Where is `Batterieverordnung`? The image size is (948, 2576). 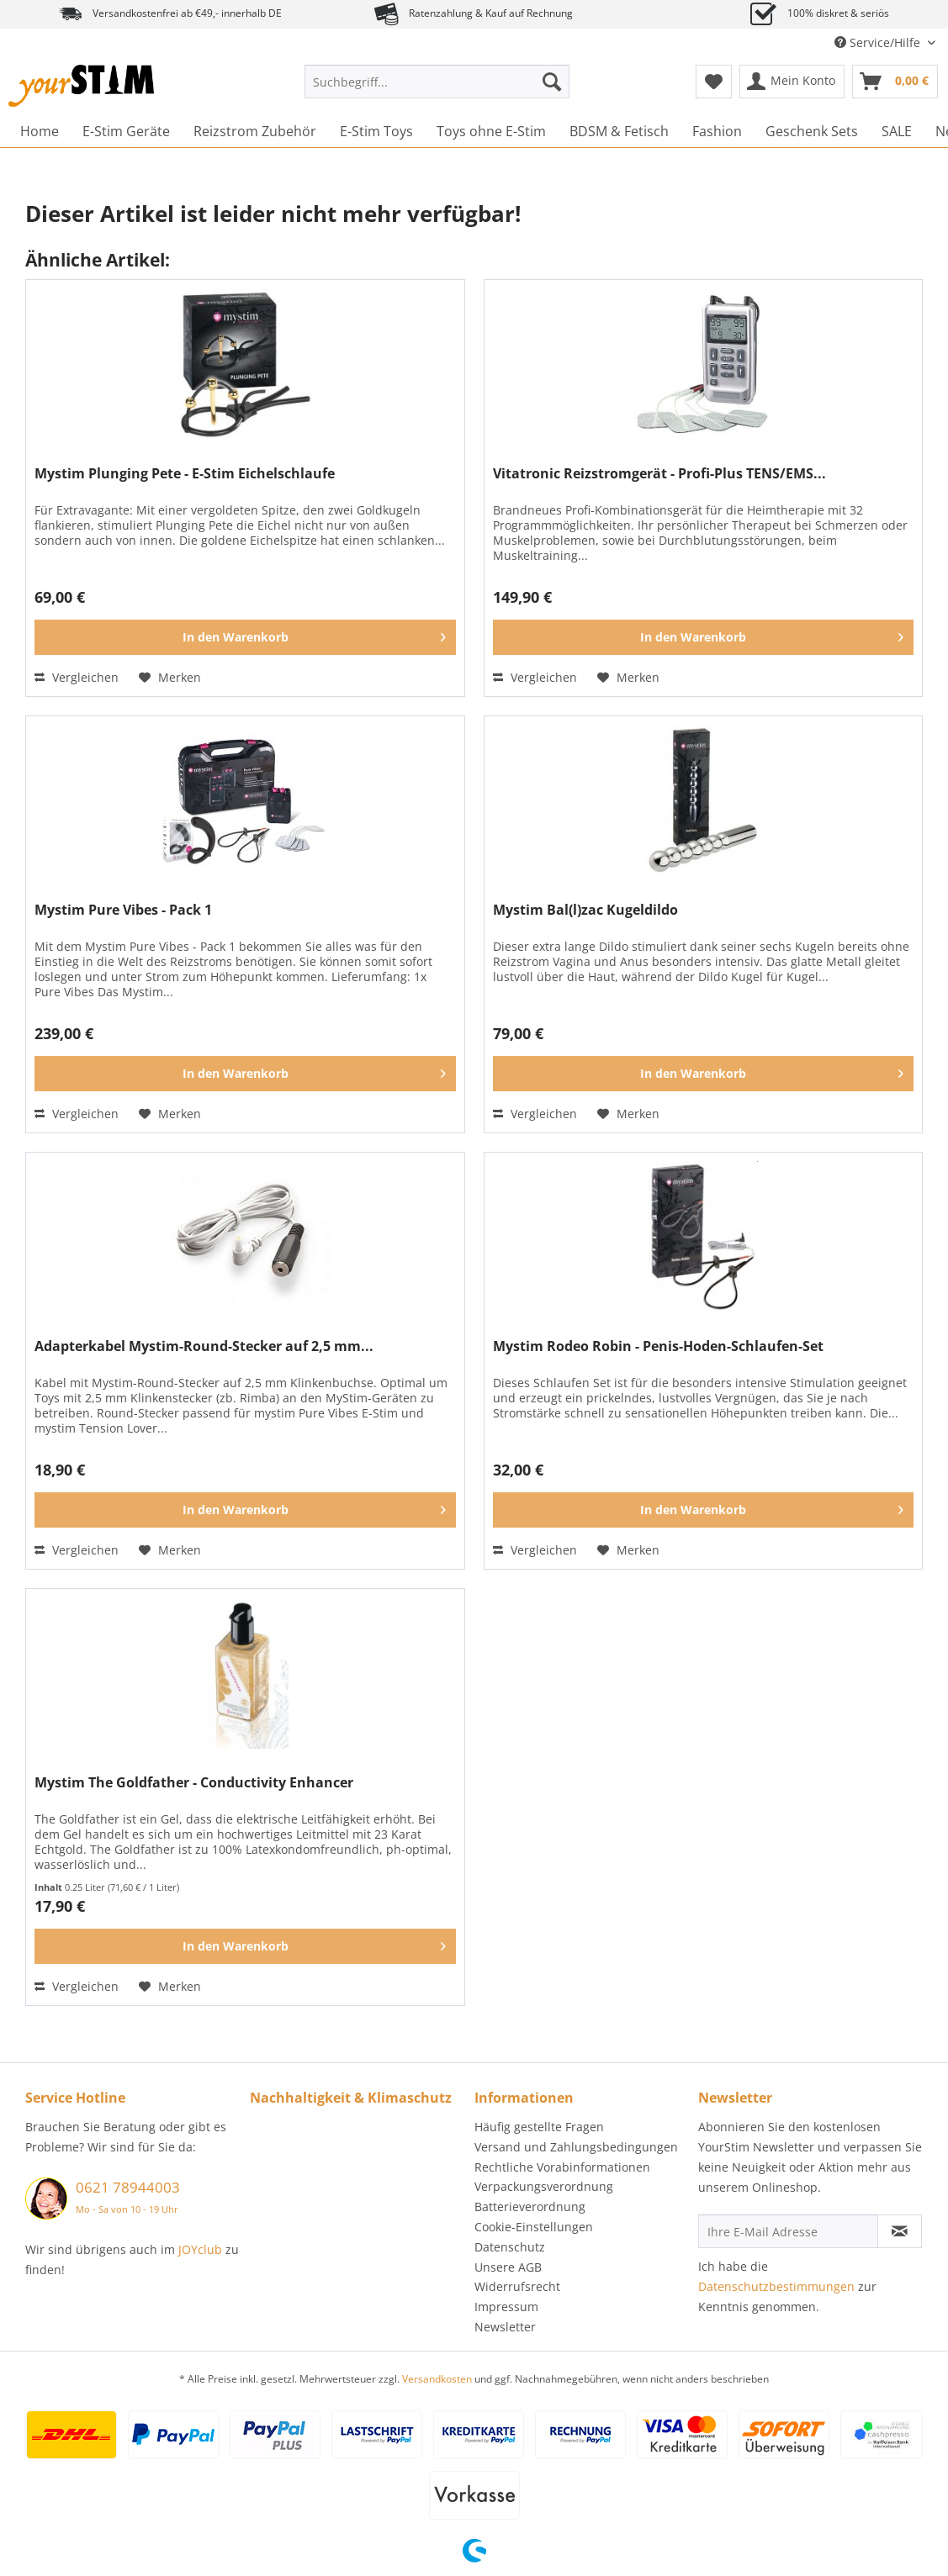 Batterieverordnung is located at coordinates (529, 2206).